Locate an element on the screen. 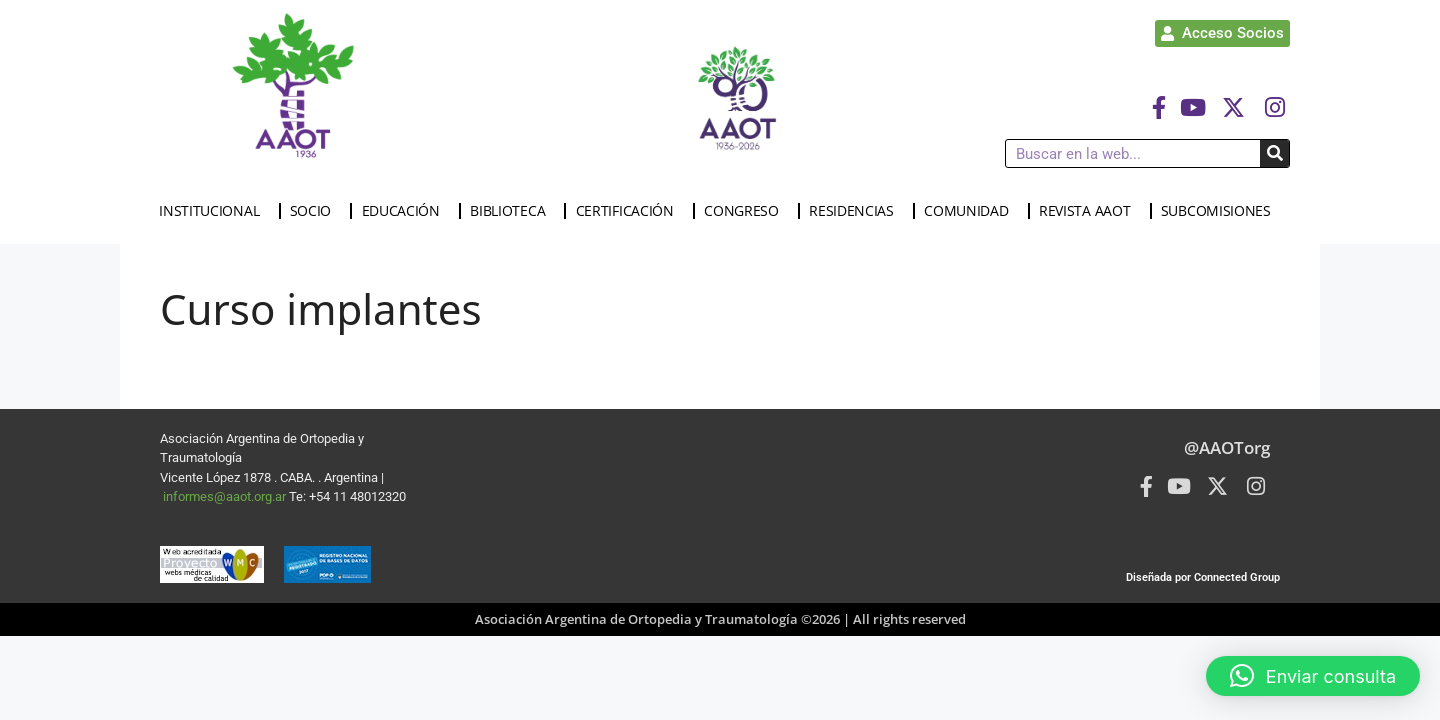 The image size is (1440, 720). SUBCOMISIONES is located at coordinates (1221, 211).